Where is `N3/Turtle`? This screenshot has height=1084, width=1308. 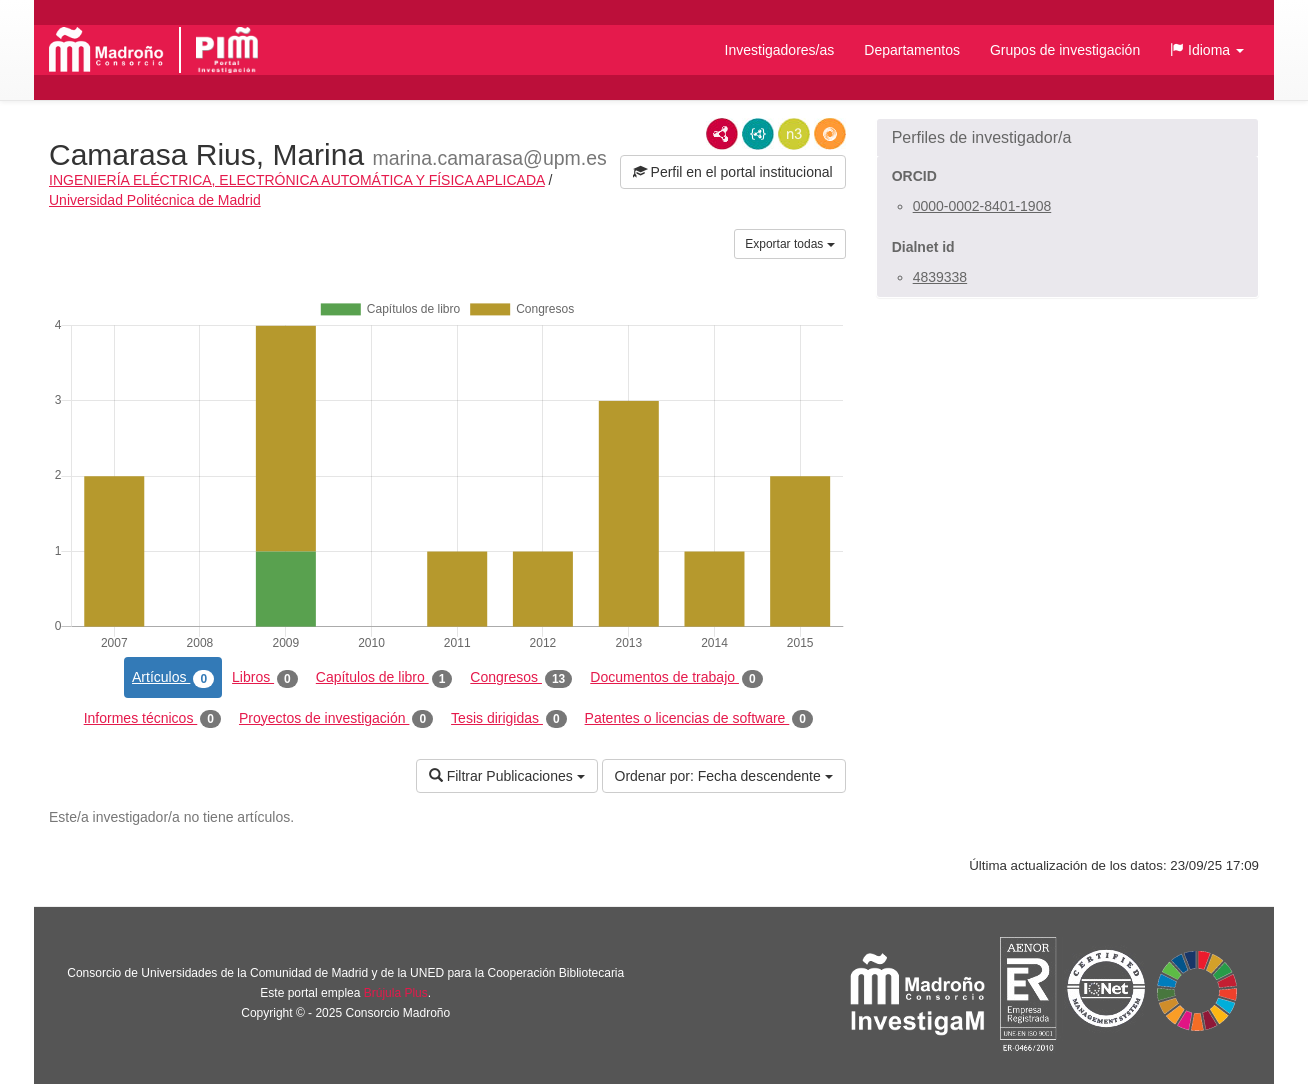 N3/Turtle is located at coordinates (794, 134).